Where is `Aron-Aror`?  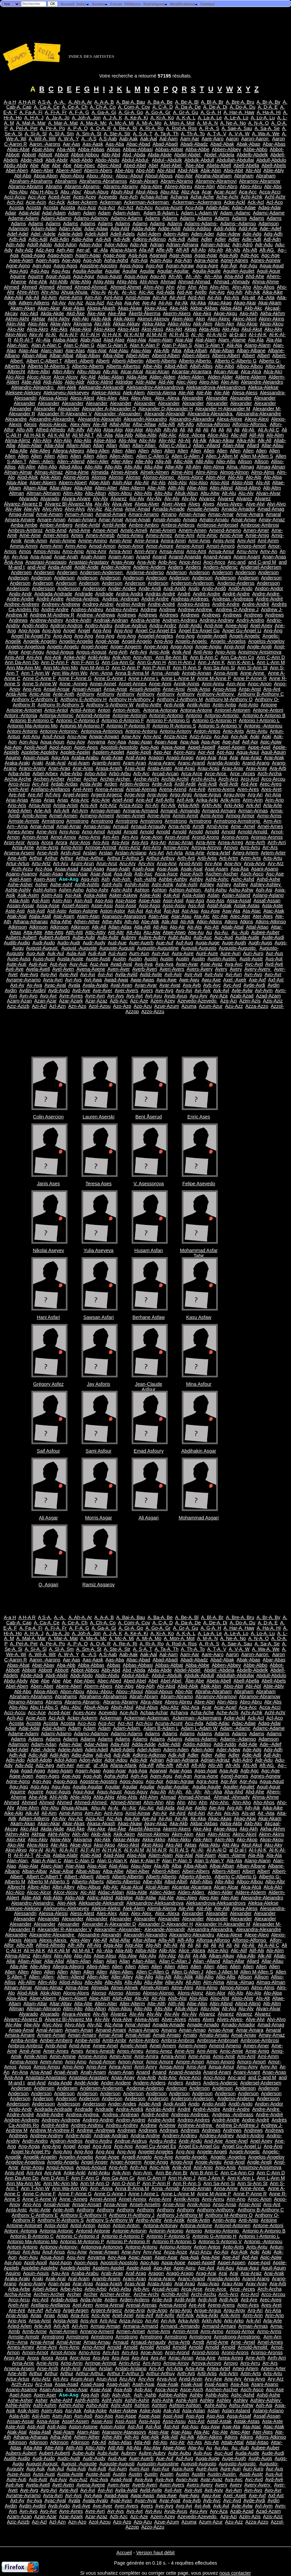
Aron-Aror is located at coordinates (14, 842).